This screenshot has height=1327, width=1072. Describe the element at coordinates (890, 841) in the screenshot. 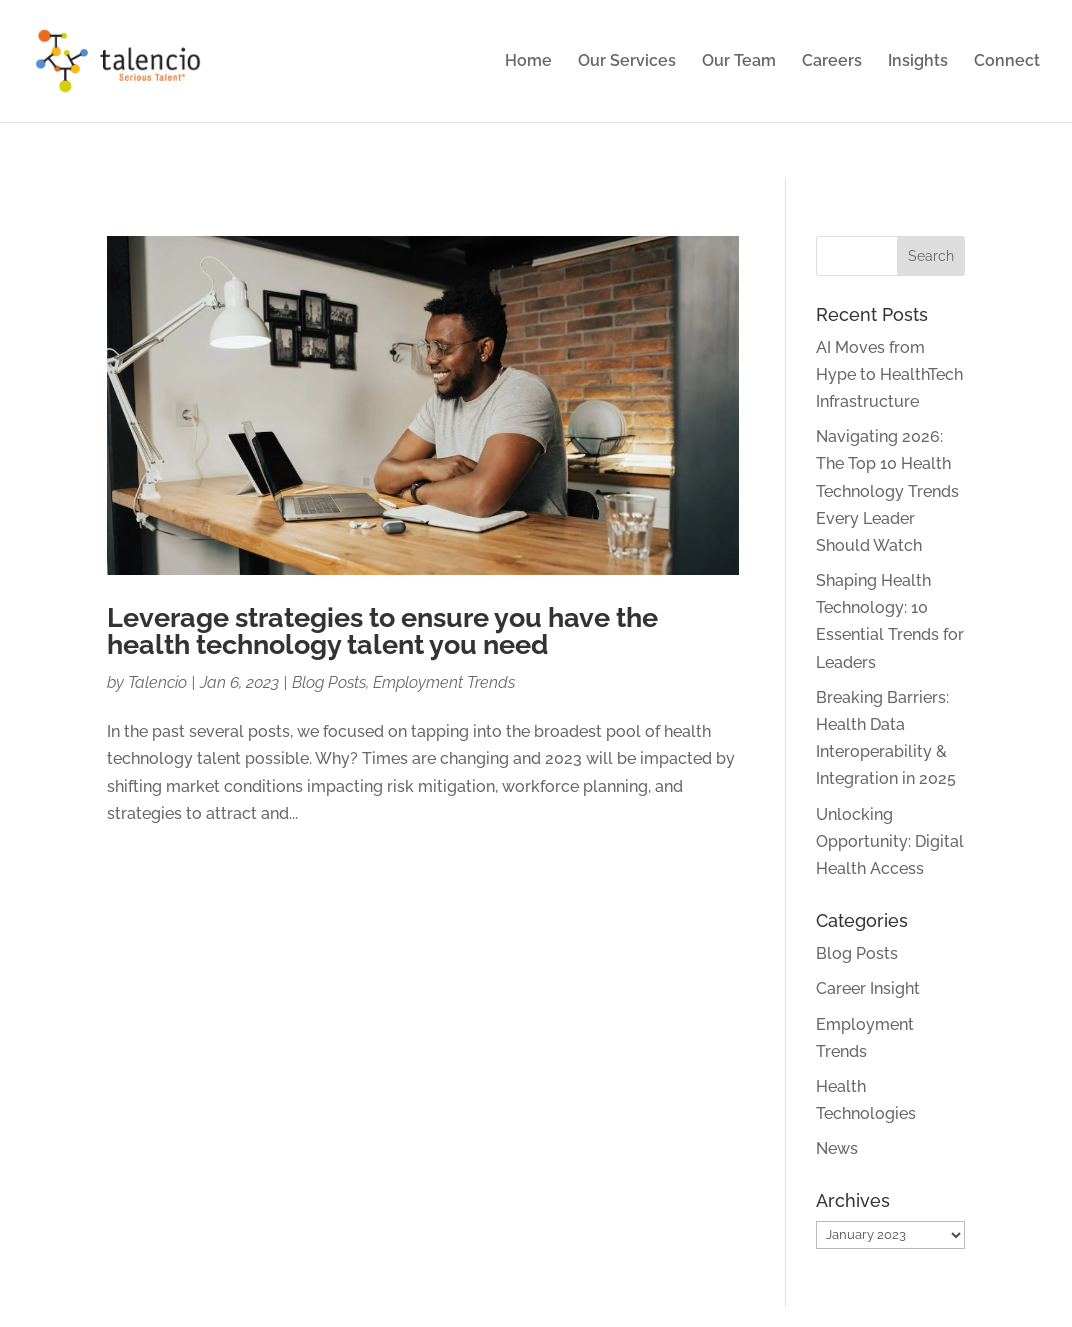

I see `Unlocking Opportunity: Digital Health Access` at that location.